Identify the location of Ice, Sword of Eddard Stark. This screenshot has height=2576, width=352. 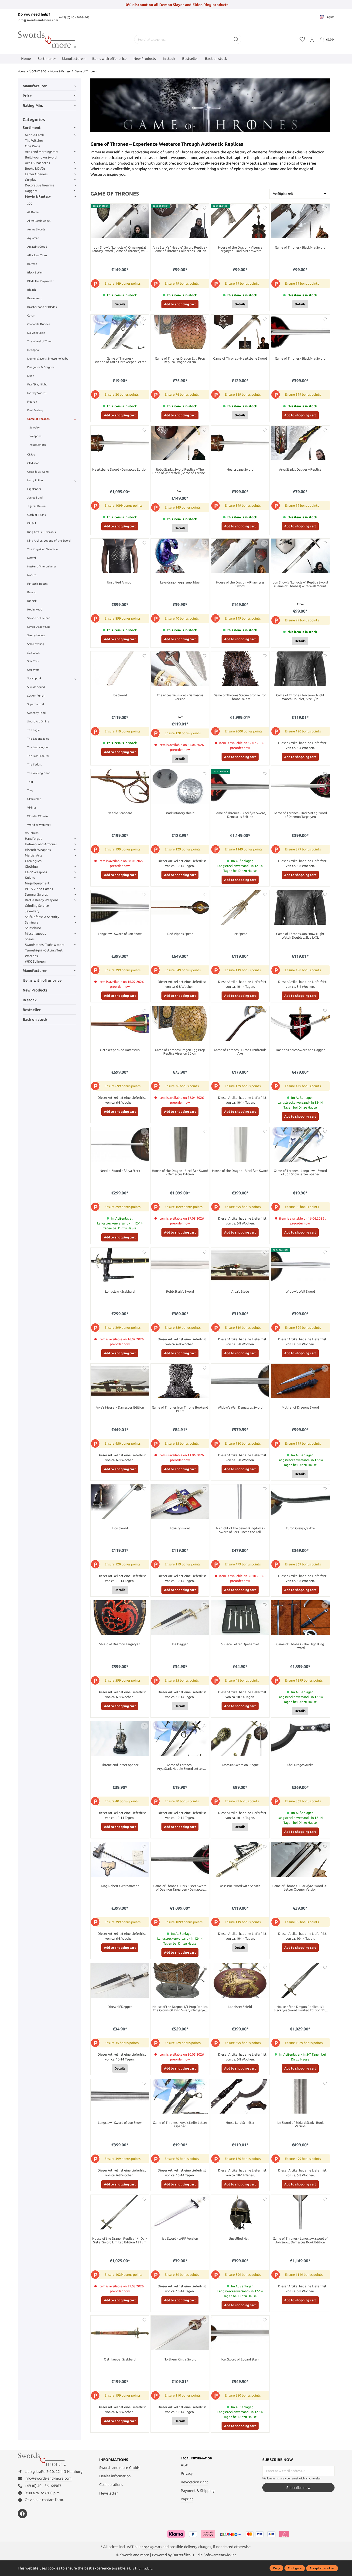
(240, 2375).